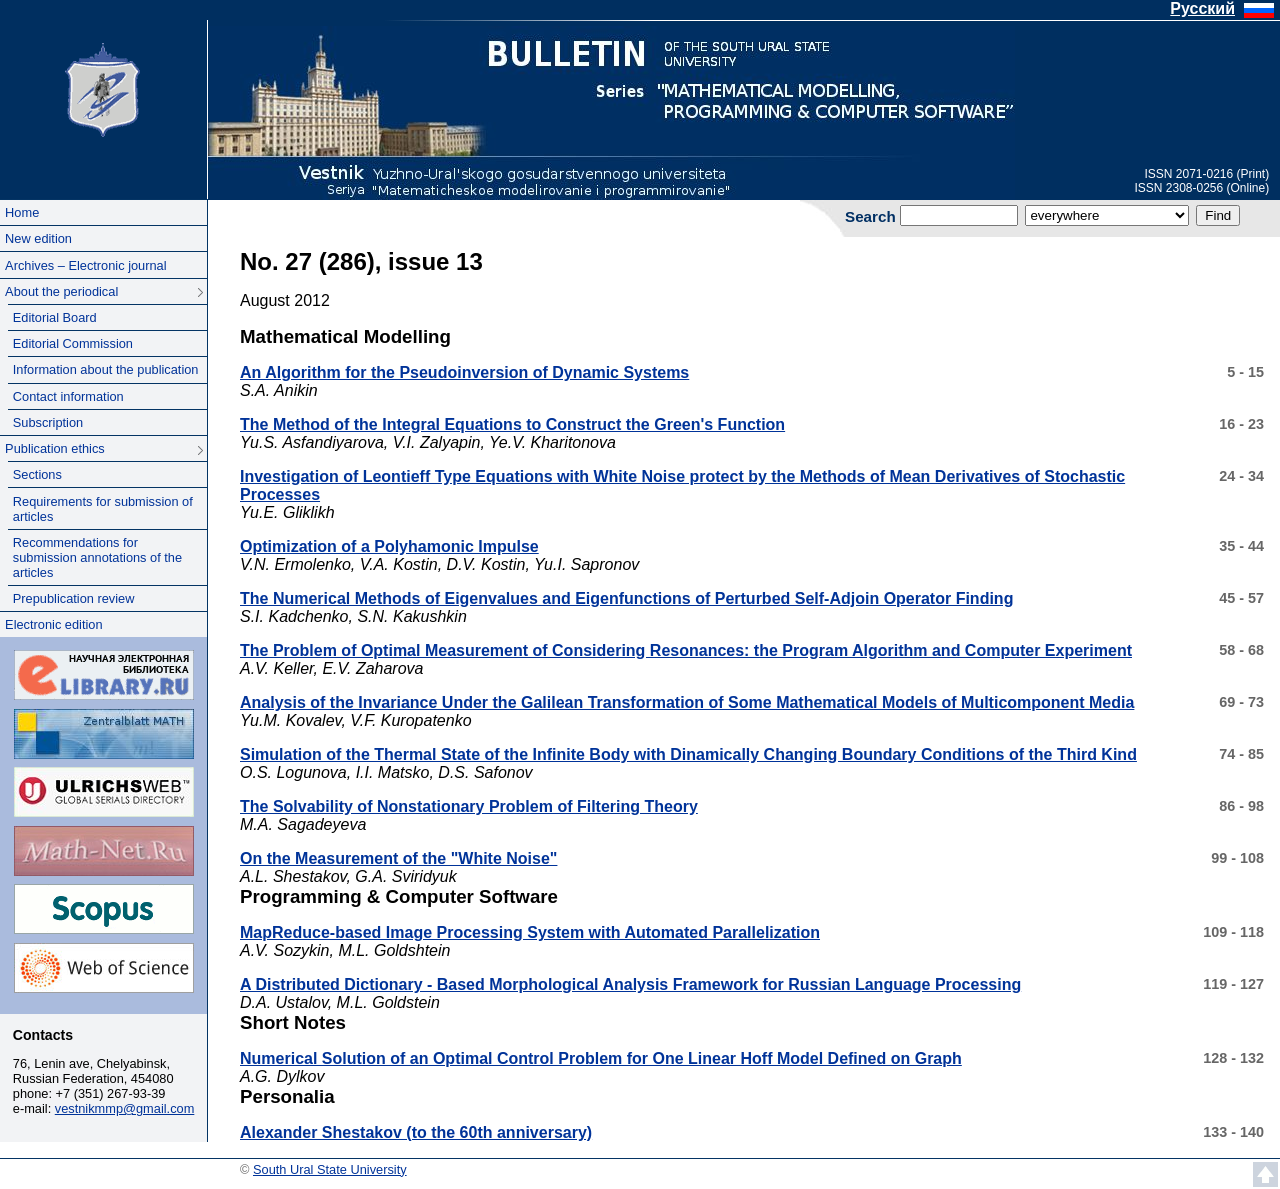 Image resolution: width=1280 pixels, height=1189 pixels. Describe the element at coordinates (601, 1058) in the screenshot. I see `Numerical Solution of an Optimal Control Problem for One Linear Hoff Model Defined on Graph` at that location.